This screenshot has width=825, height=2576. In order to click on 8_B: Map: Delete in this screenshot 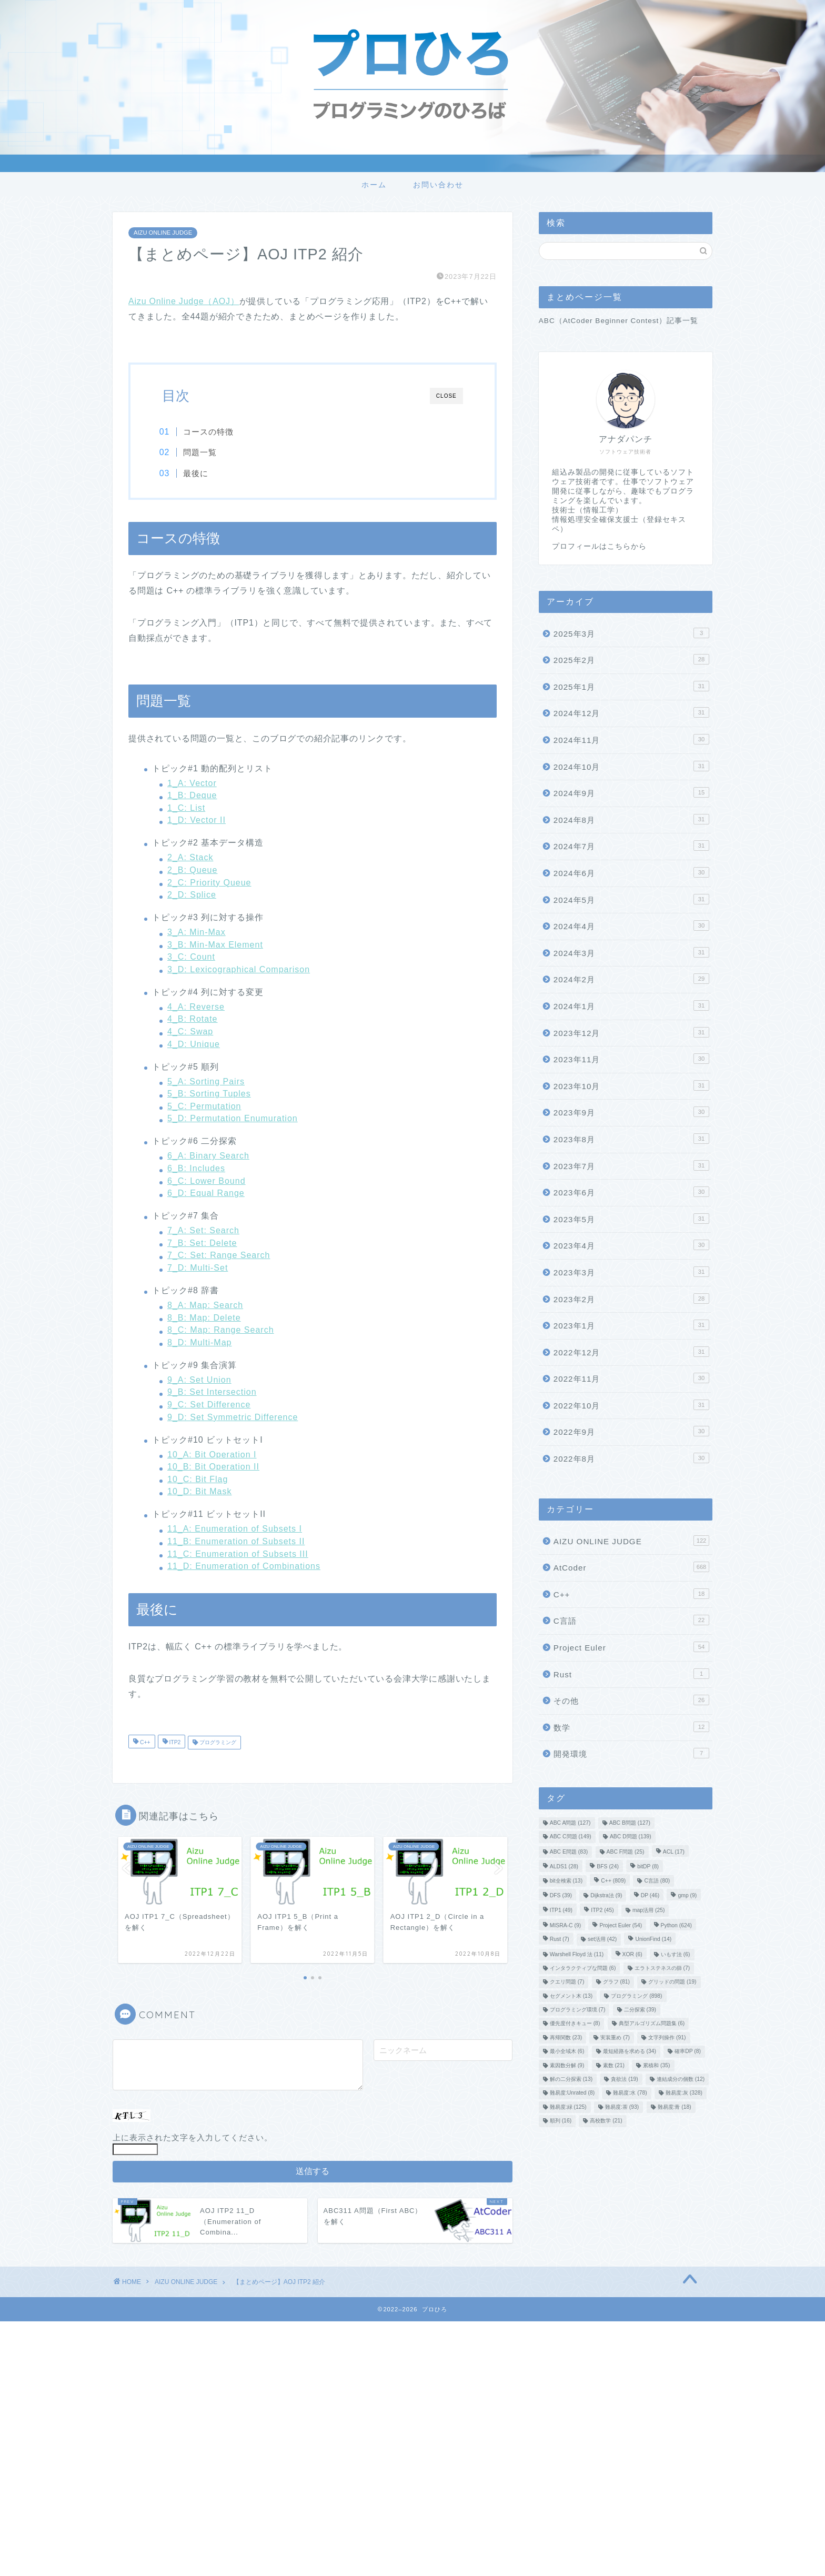, I will do `click(204, 1318)`.